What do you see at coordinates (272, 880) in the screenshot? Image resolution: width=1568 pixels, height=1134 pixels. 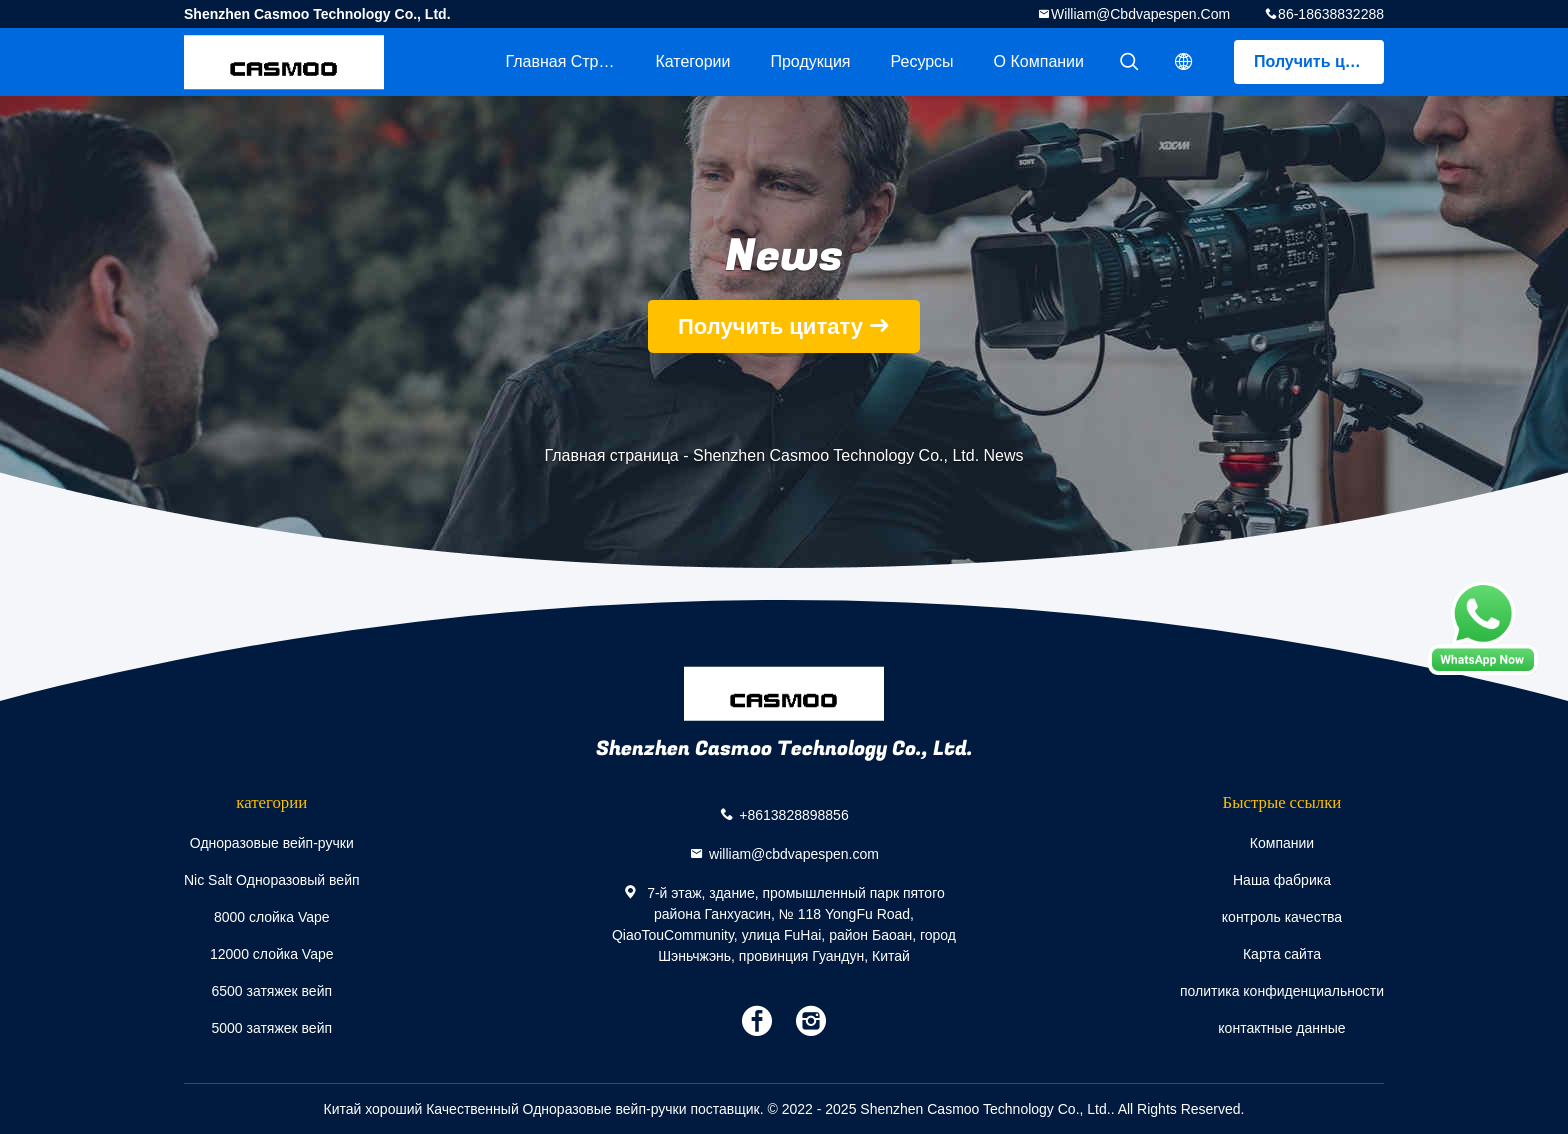 I see `Nic Salt Одноразовый вейп` at bounding box center [272, 880].